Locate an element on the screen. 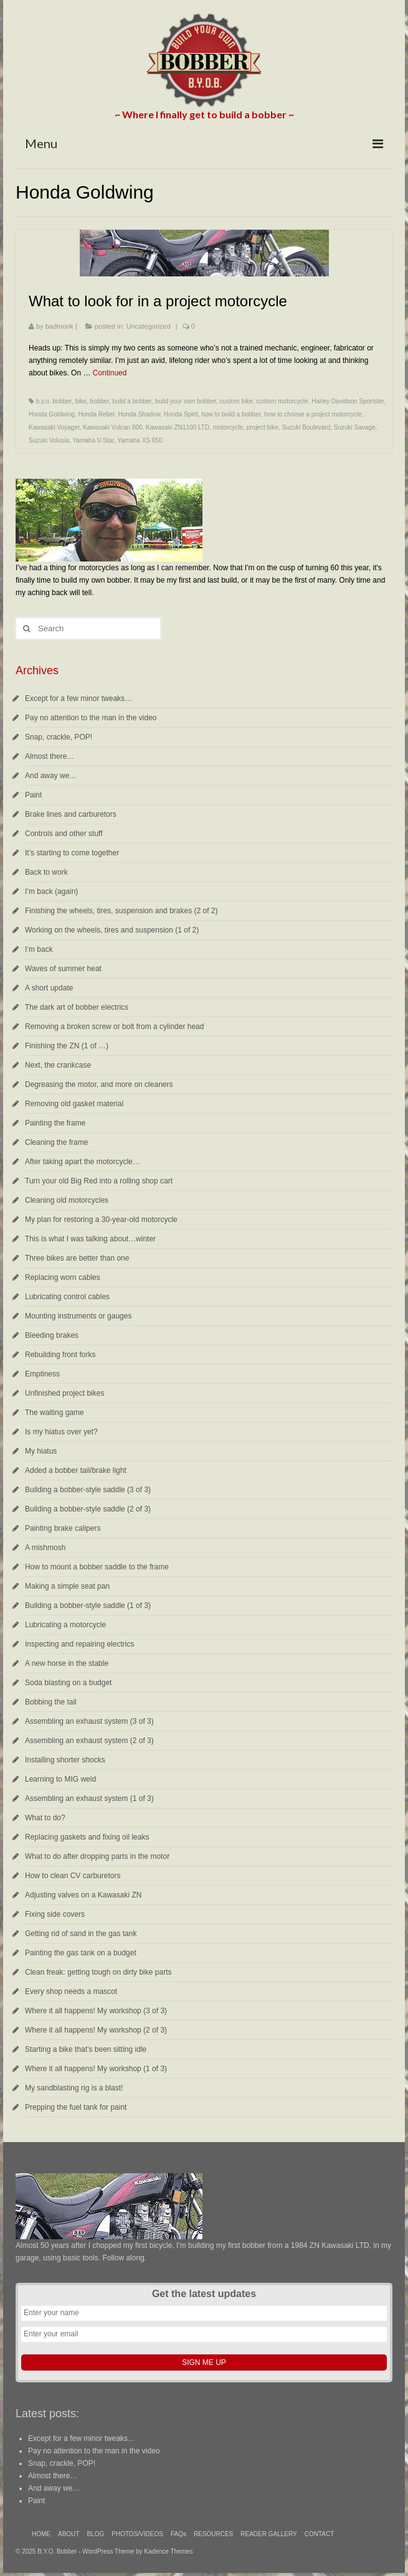 This screenshot has width=408, height=2576. Added a bobber tail/brake light is located at coordinates (75, 1470).